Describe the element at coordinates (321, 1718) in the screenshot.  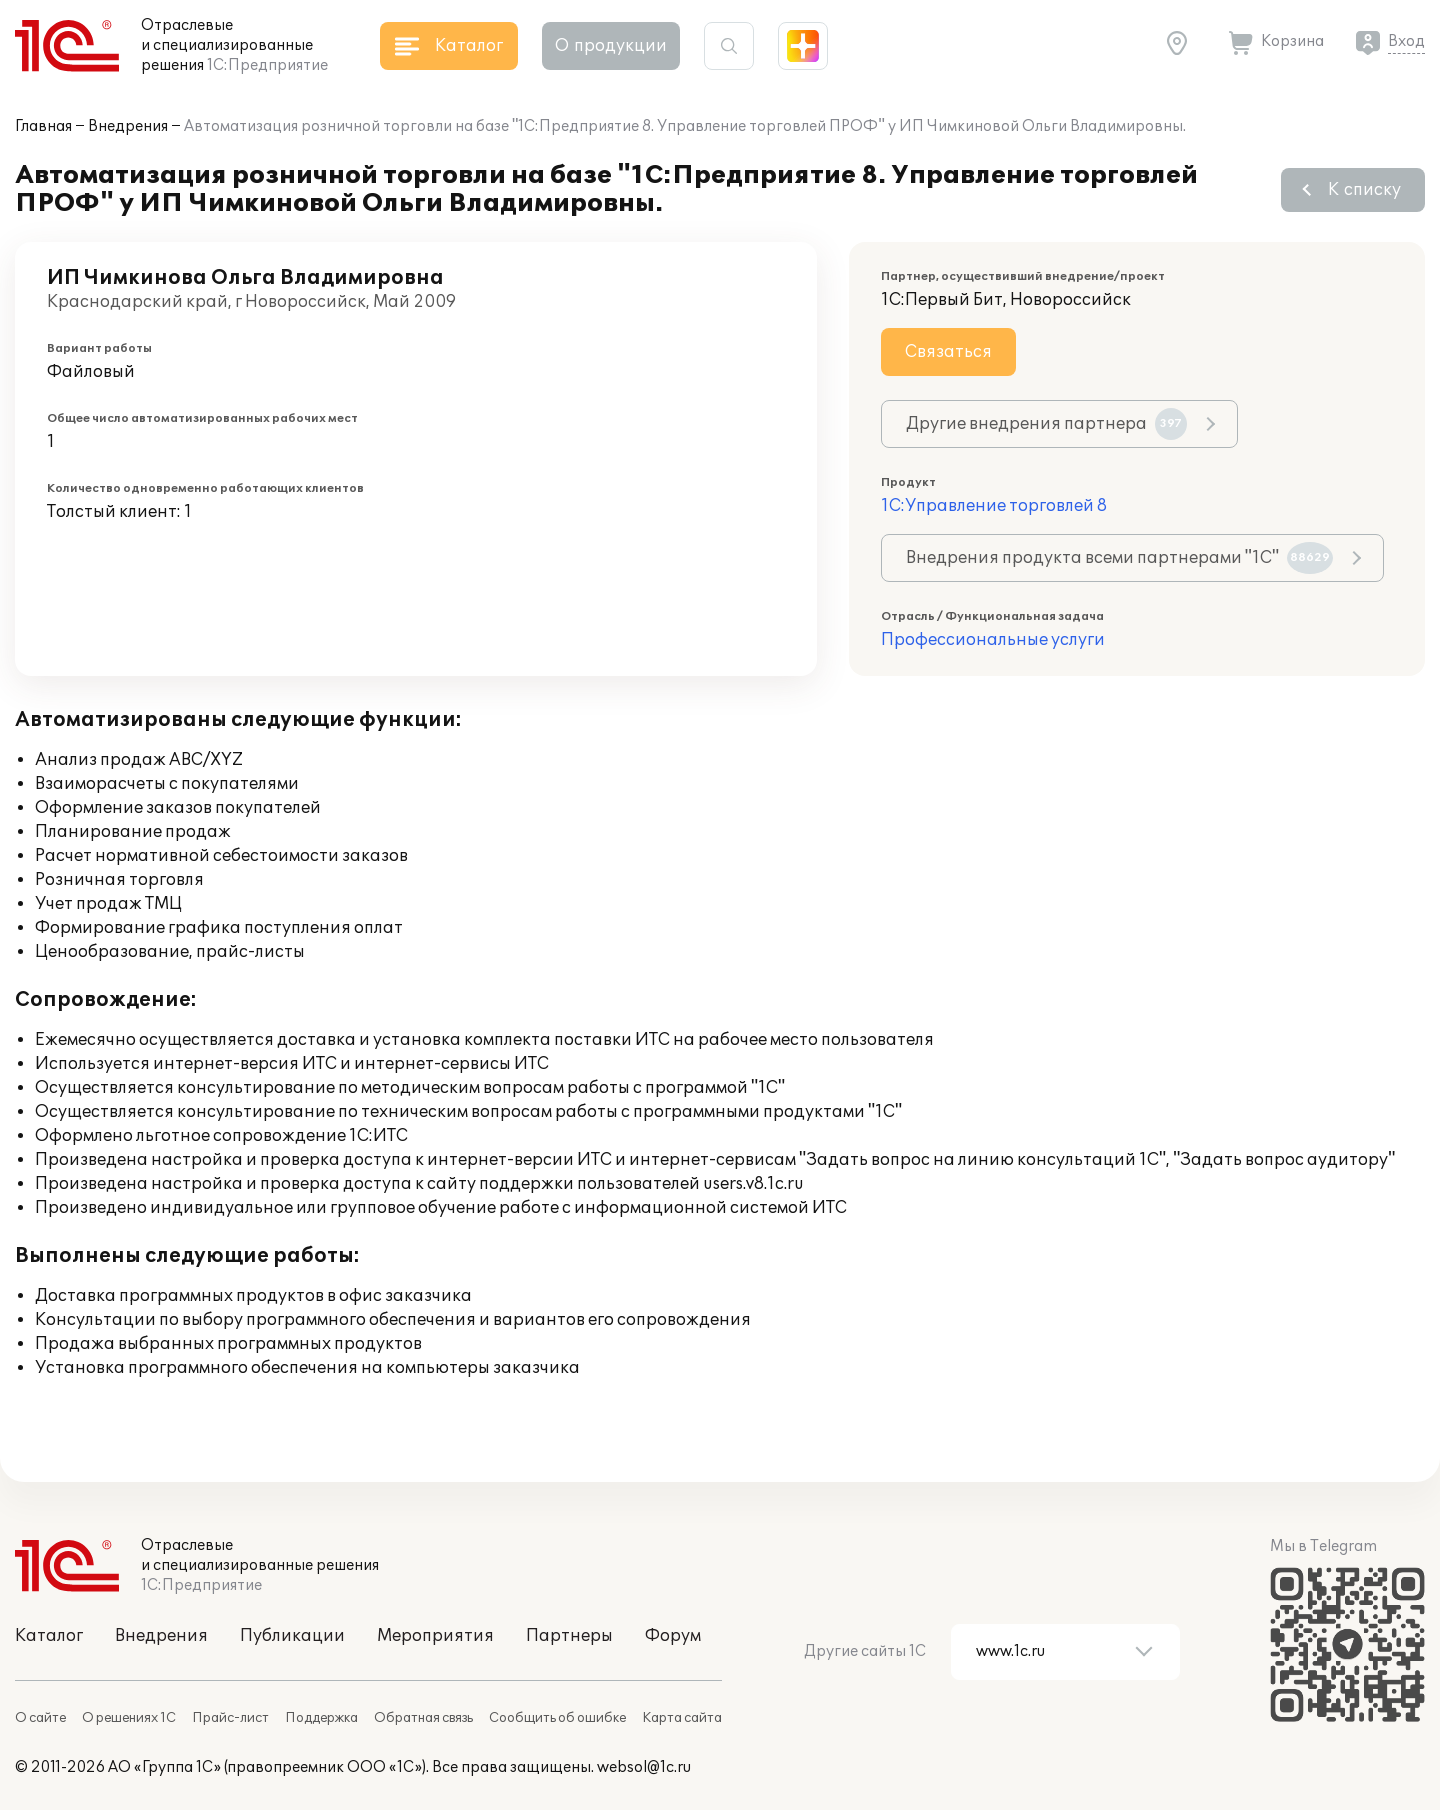
I see `Поддержка` at that location.